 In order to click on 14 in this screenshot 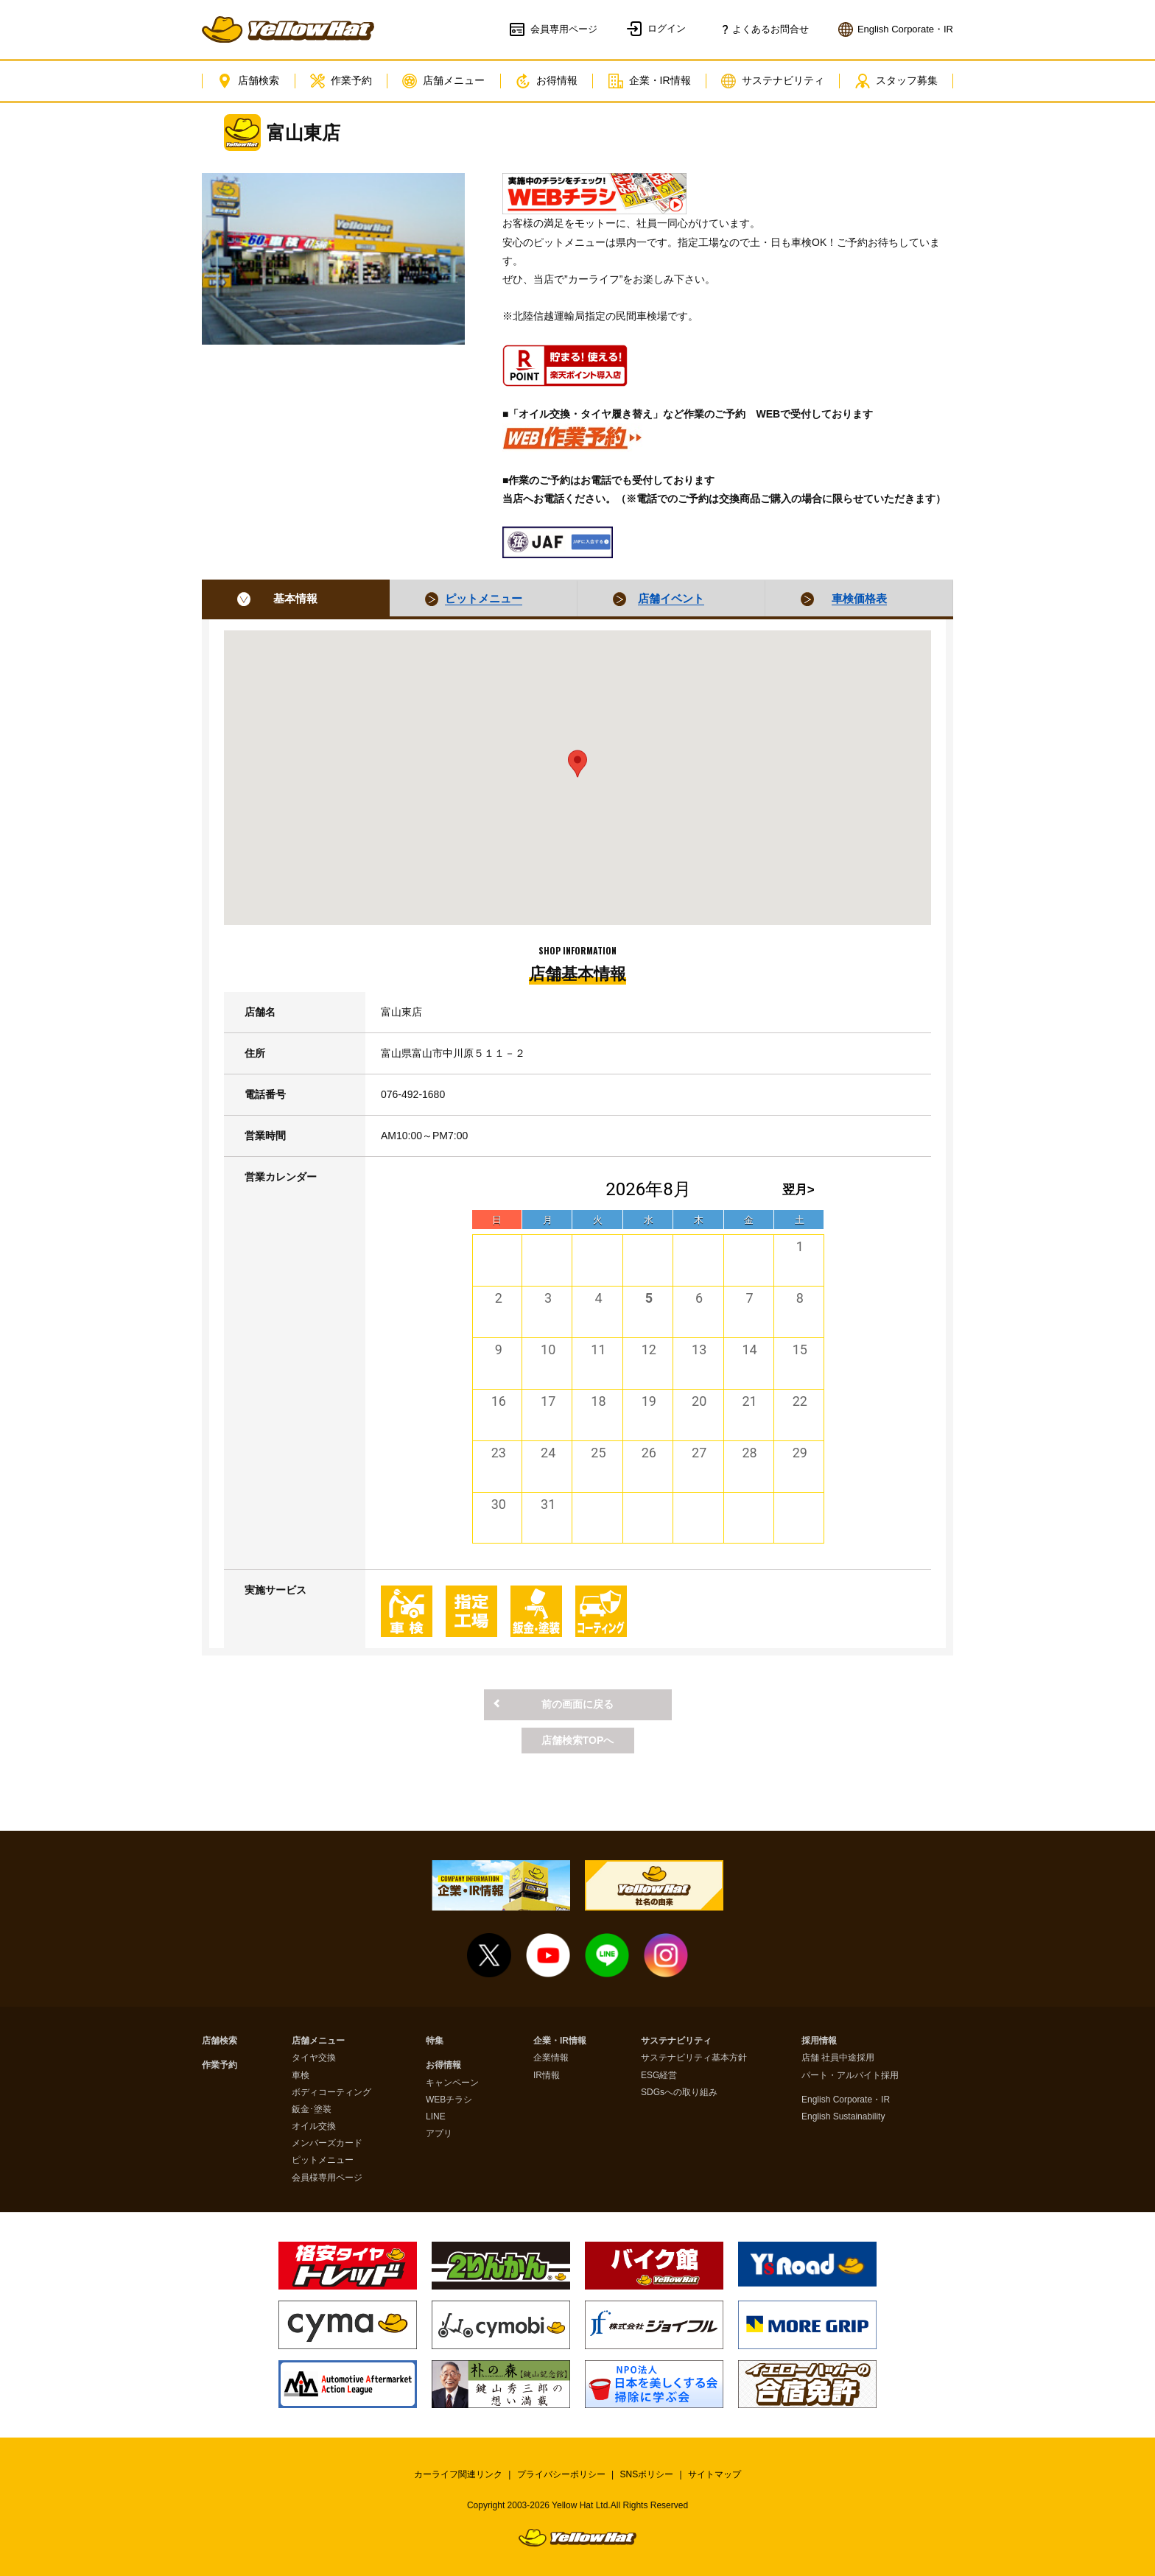, I will do `click(749, 1349)`.